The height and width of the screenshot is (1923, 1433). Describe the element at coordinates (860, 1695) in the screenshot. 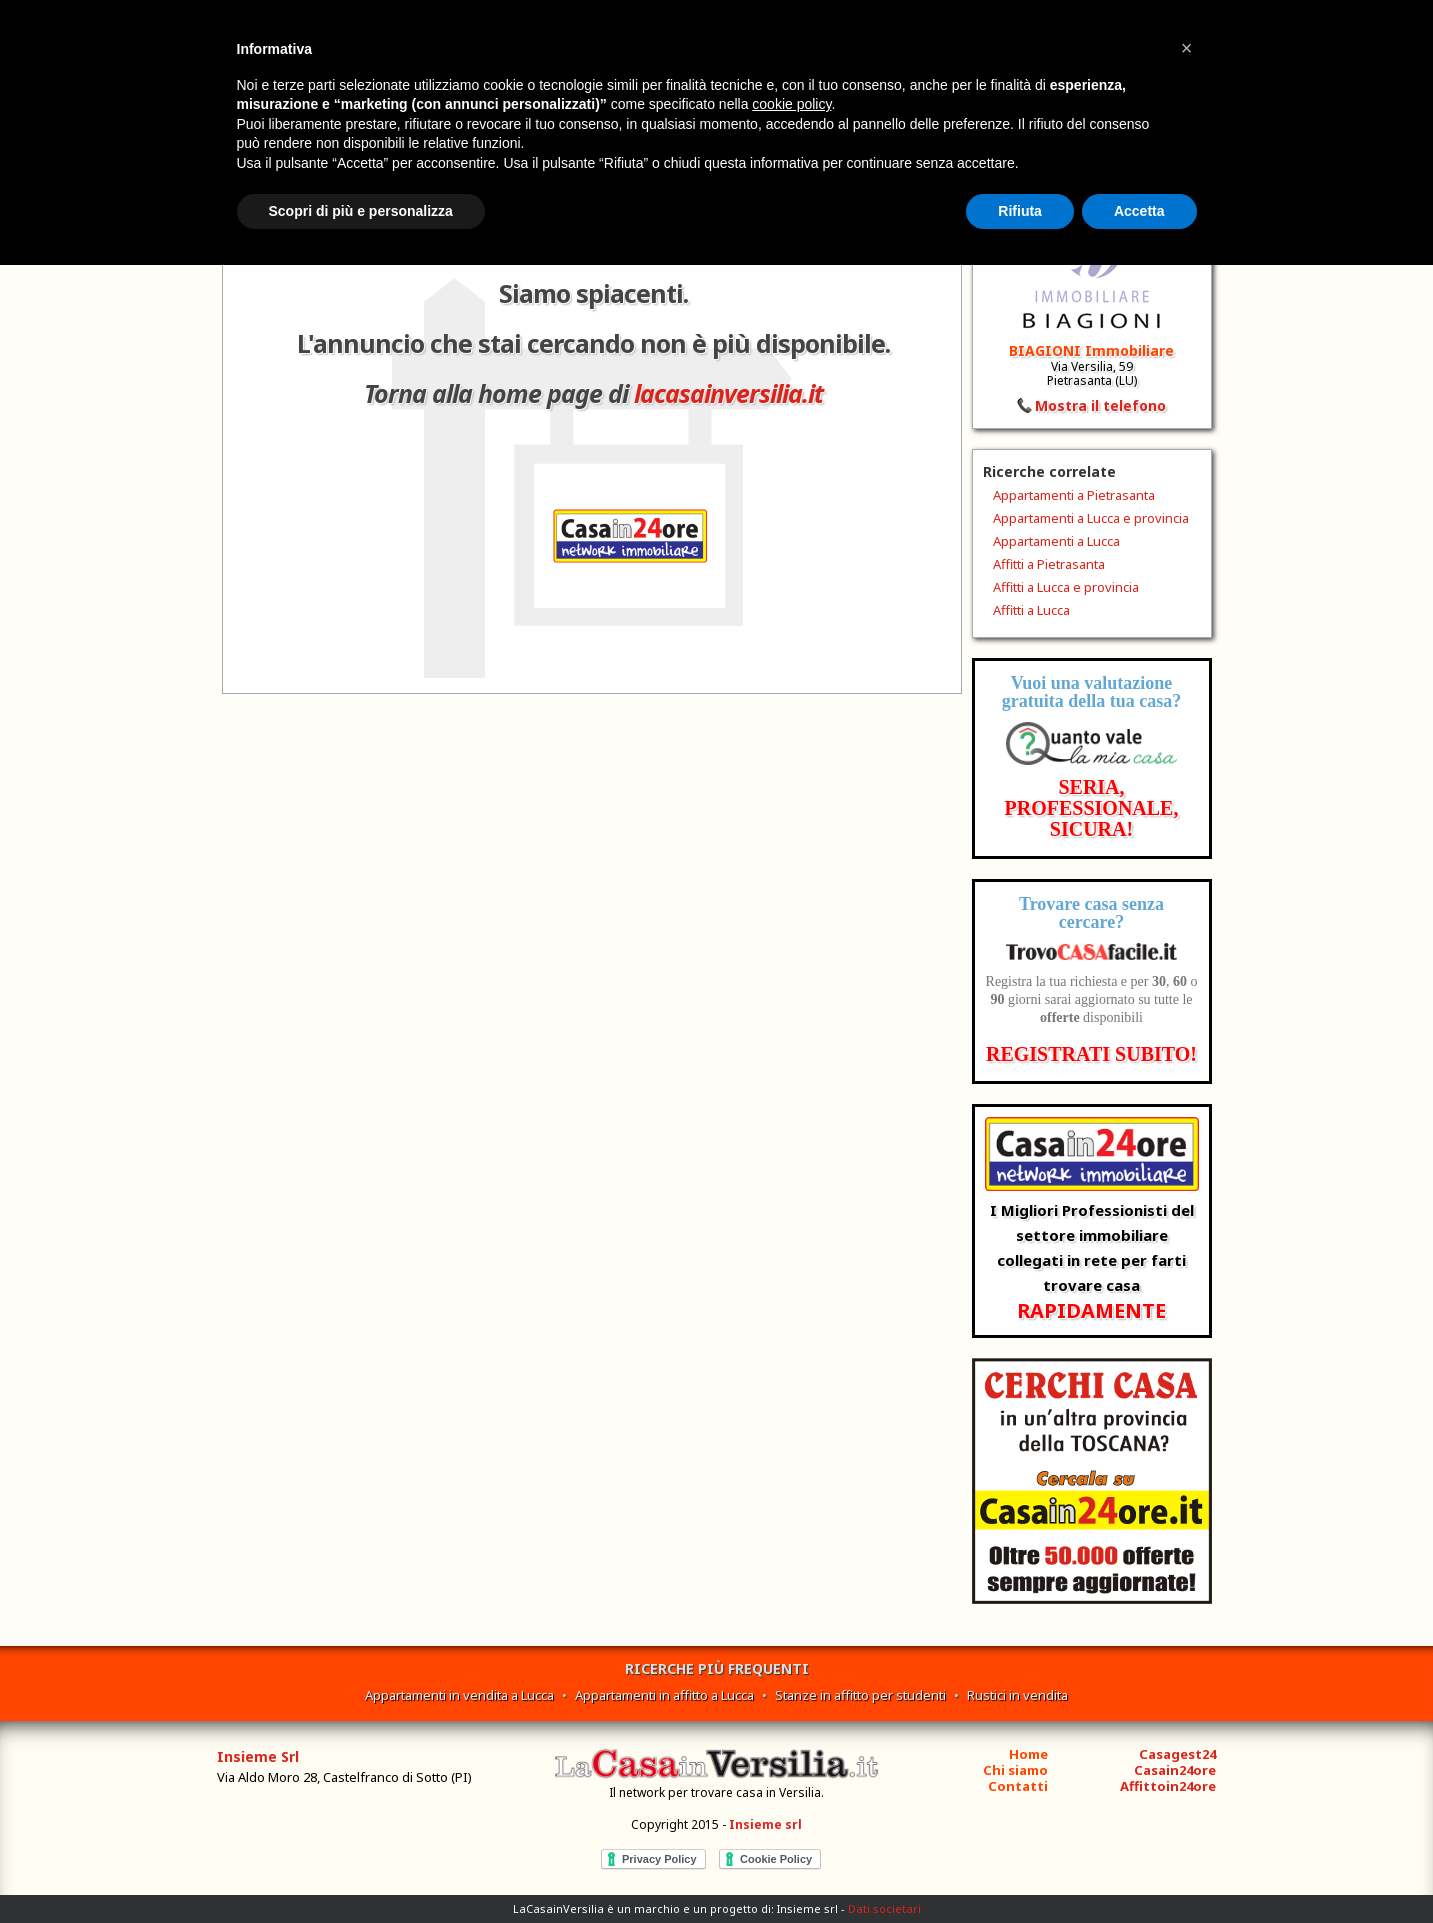

I see `Stanze in affitto per studenti` at that location.